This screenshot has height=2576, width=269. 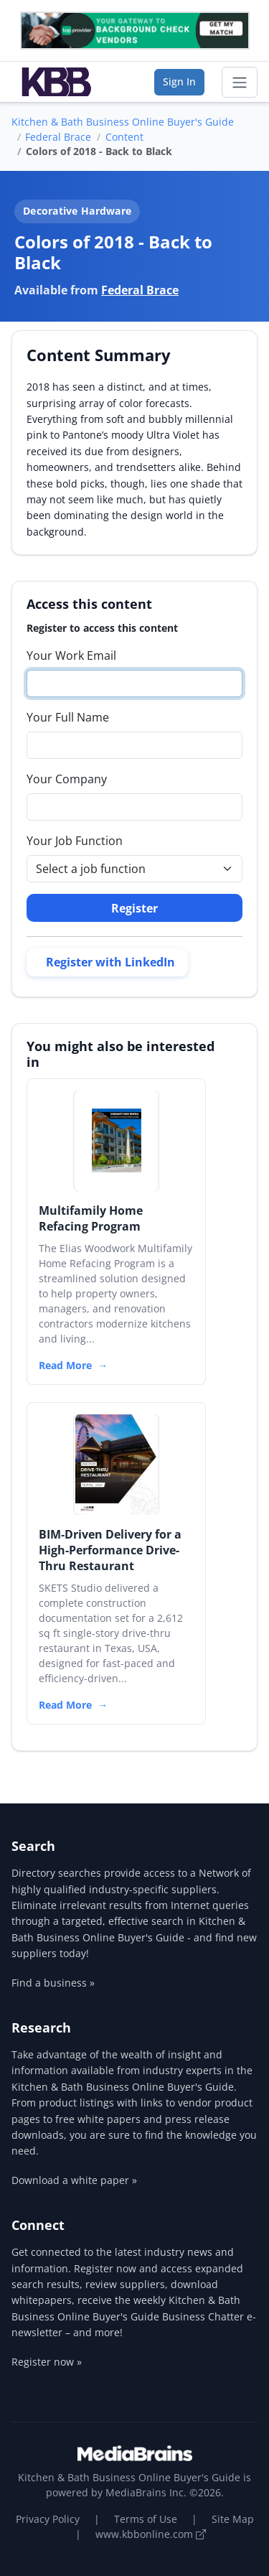 What do you see at coordinates (145, 2519) in the screenshot?
I see `Terms of Use` at bounding box center [145, 2519].